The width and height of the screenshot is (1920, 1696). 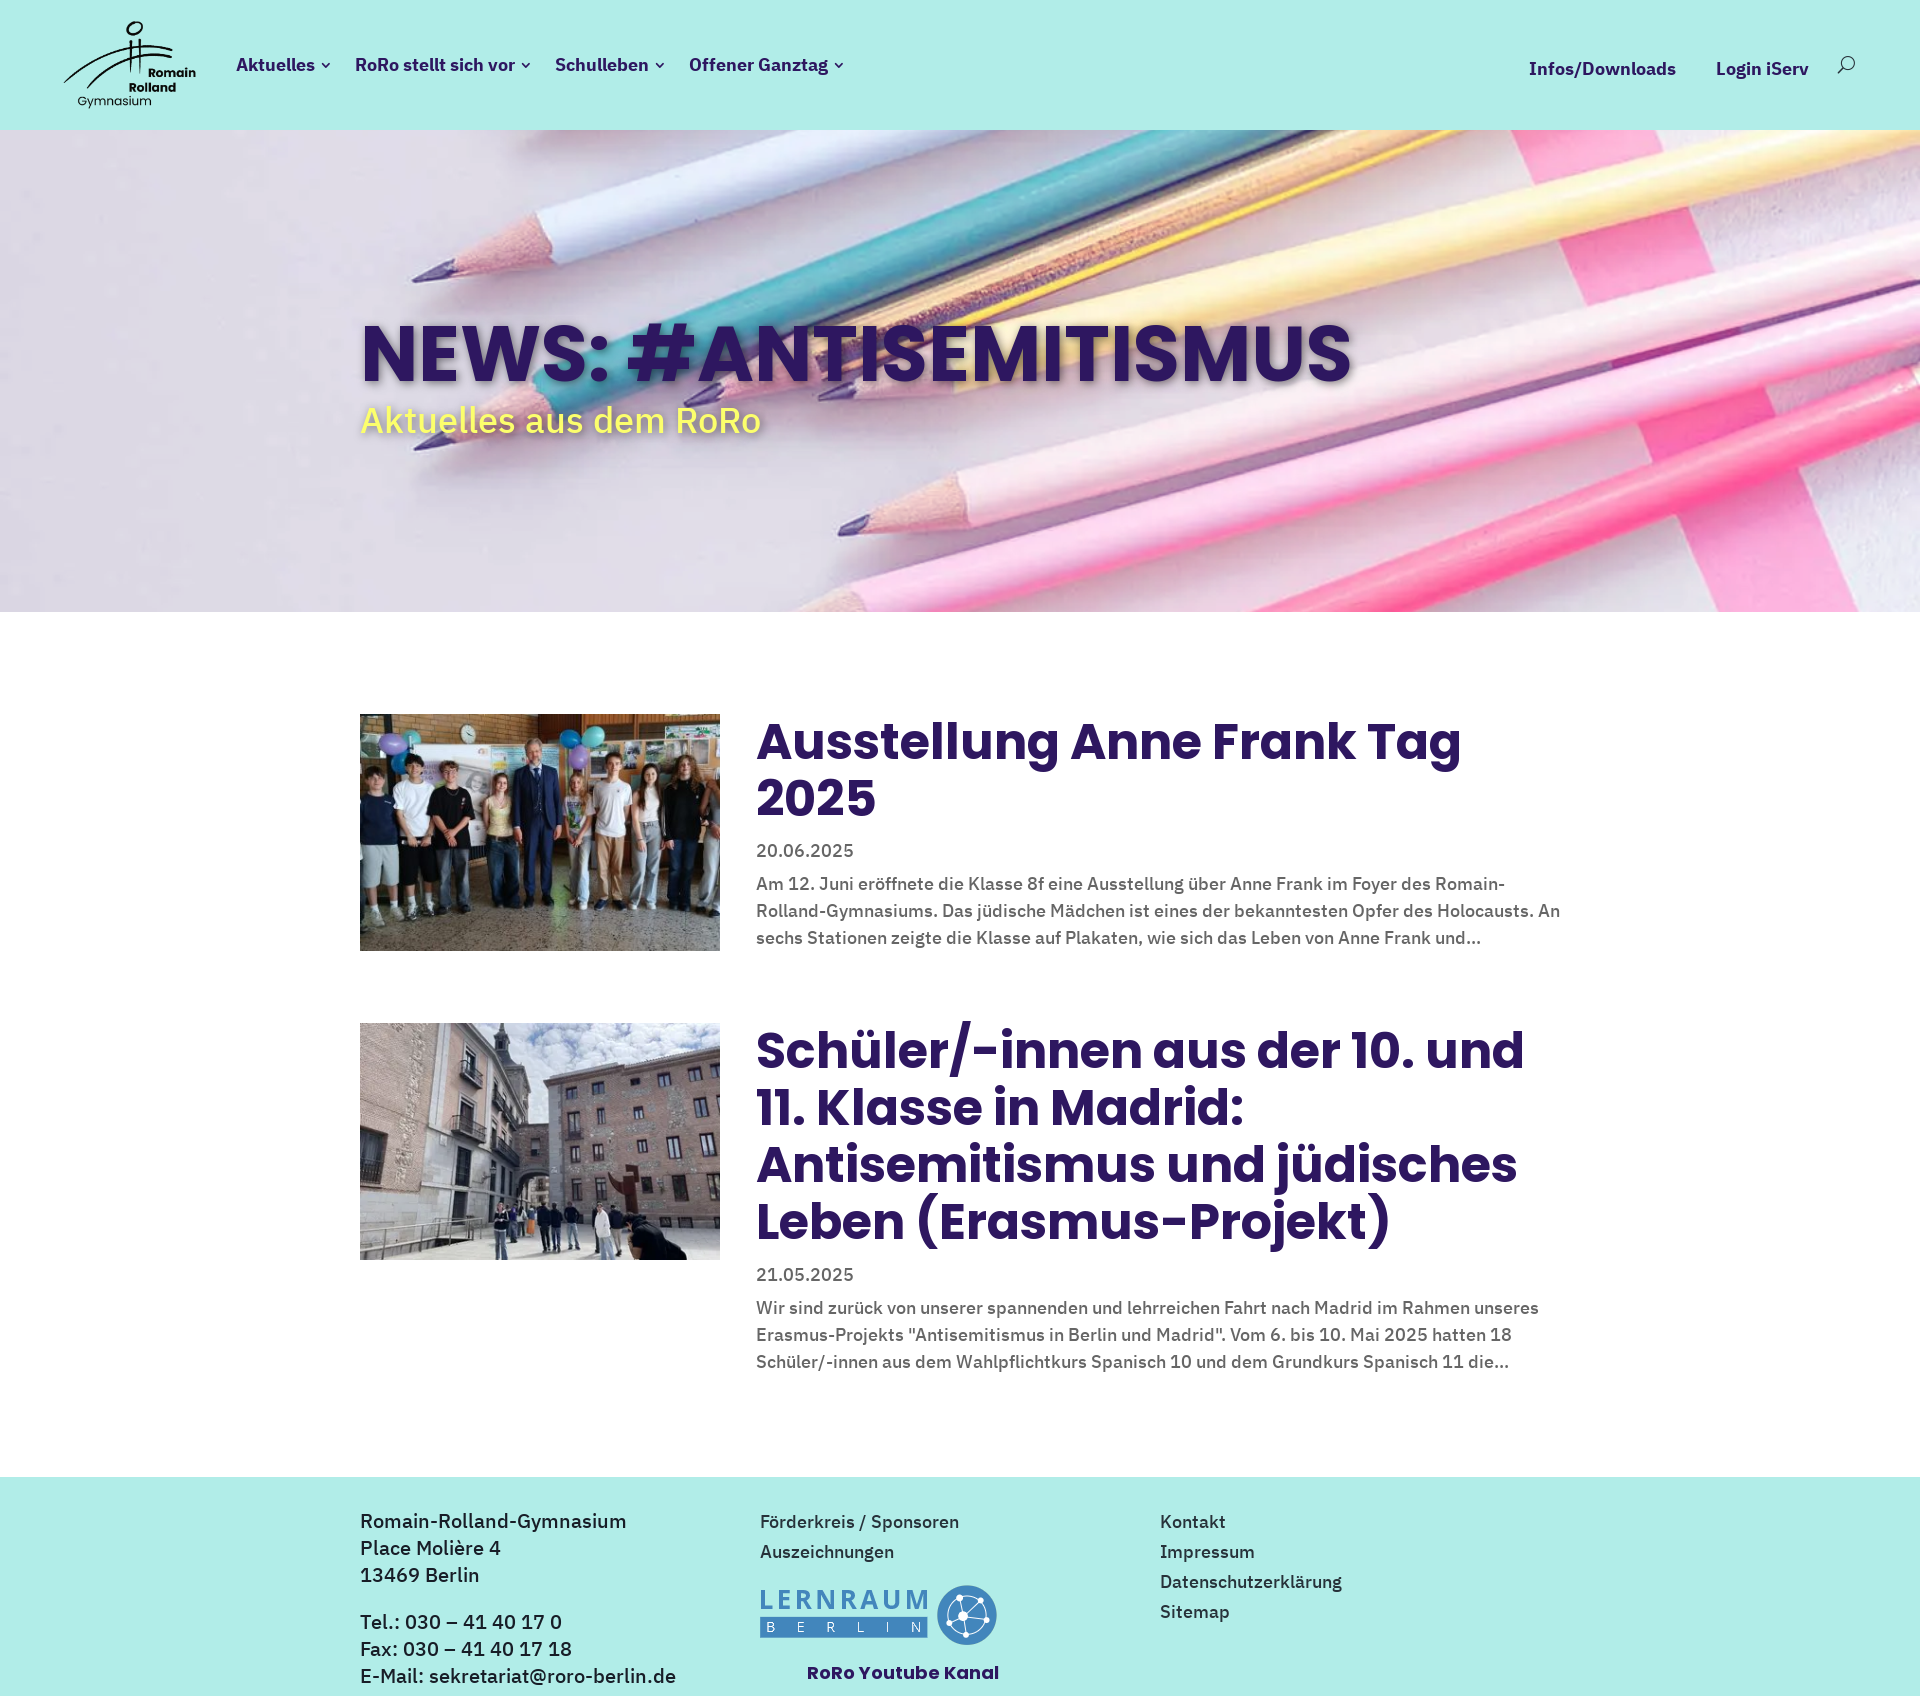 What do you see at coordinates (1762, 69) in the screenshot?
I see `Login iServ` at bounding box center [1762, 69].